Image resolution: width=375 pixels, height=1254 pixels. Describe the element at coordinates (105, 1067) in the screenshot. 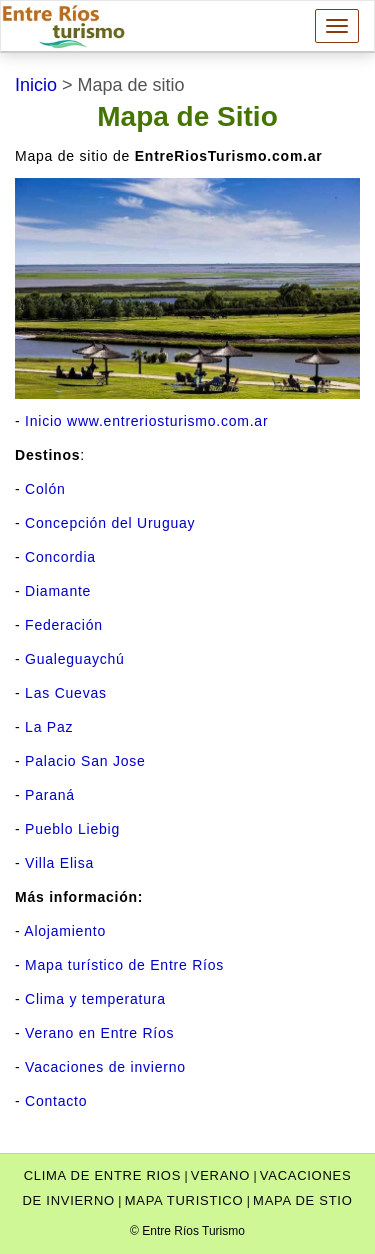

I see `Vacaciones de invierno` at that location.